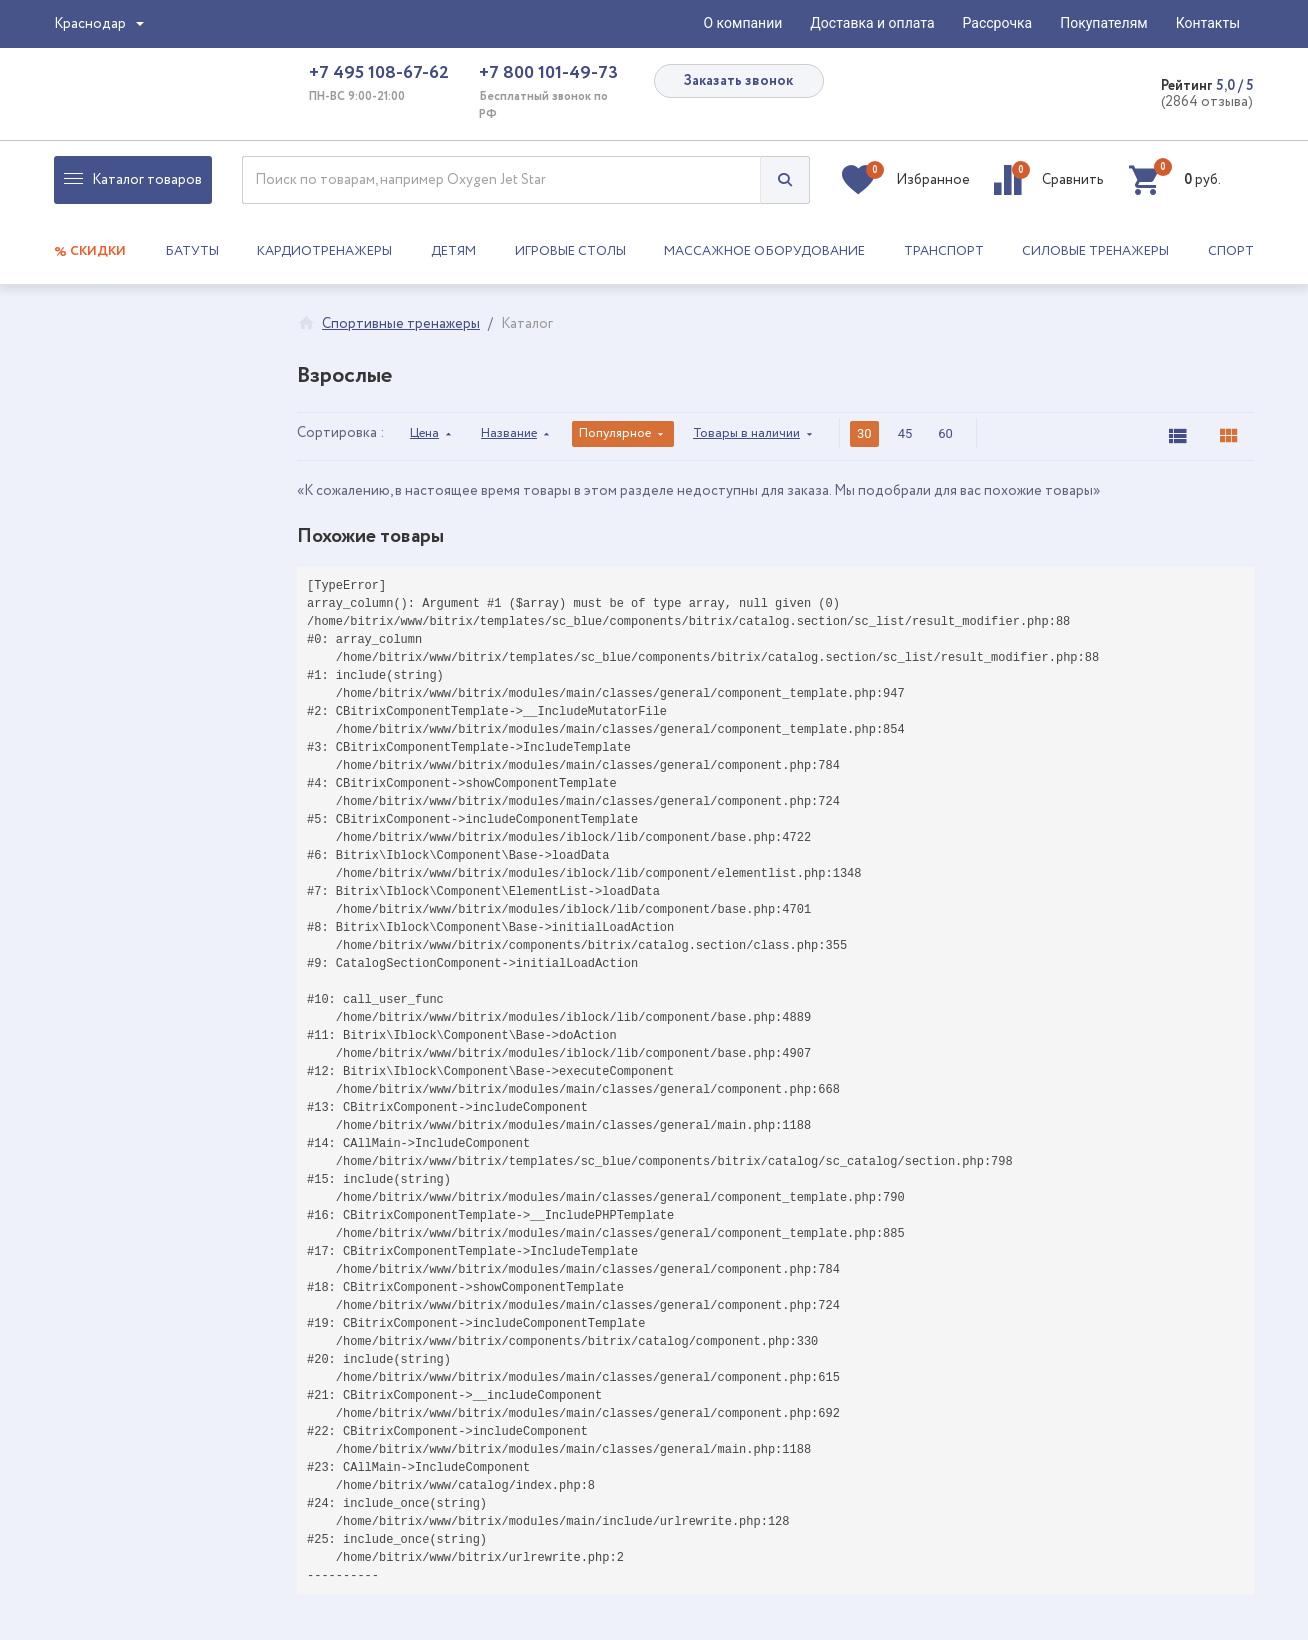  I want to click on +7 495 108-67-62, so click(379, 73).